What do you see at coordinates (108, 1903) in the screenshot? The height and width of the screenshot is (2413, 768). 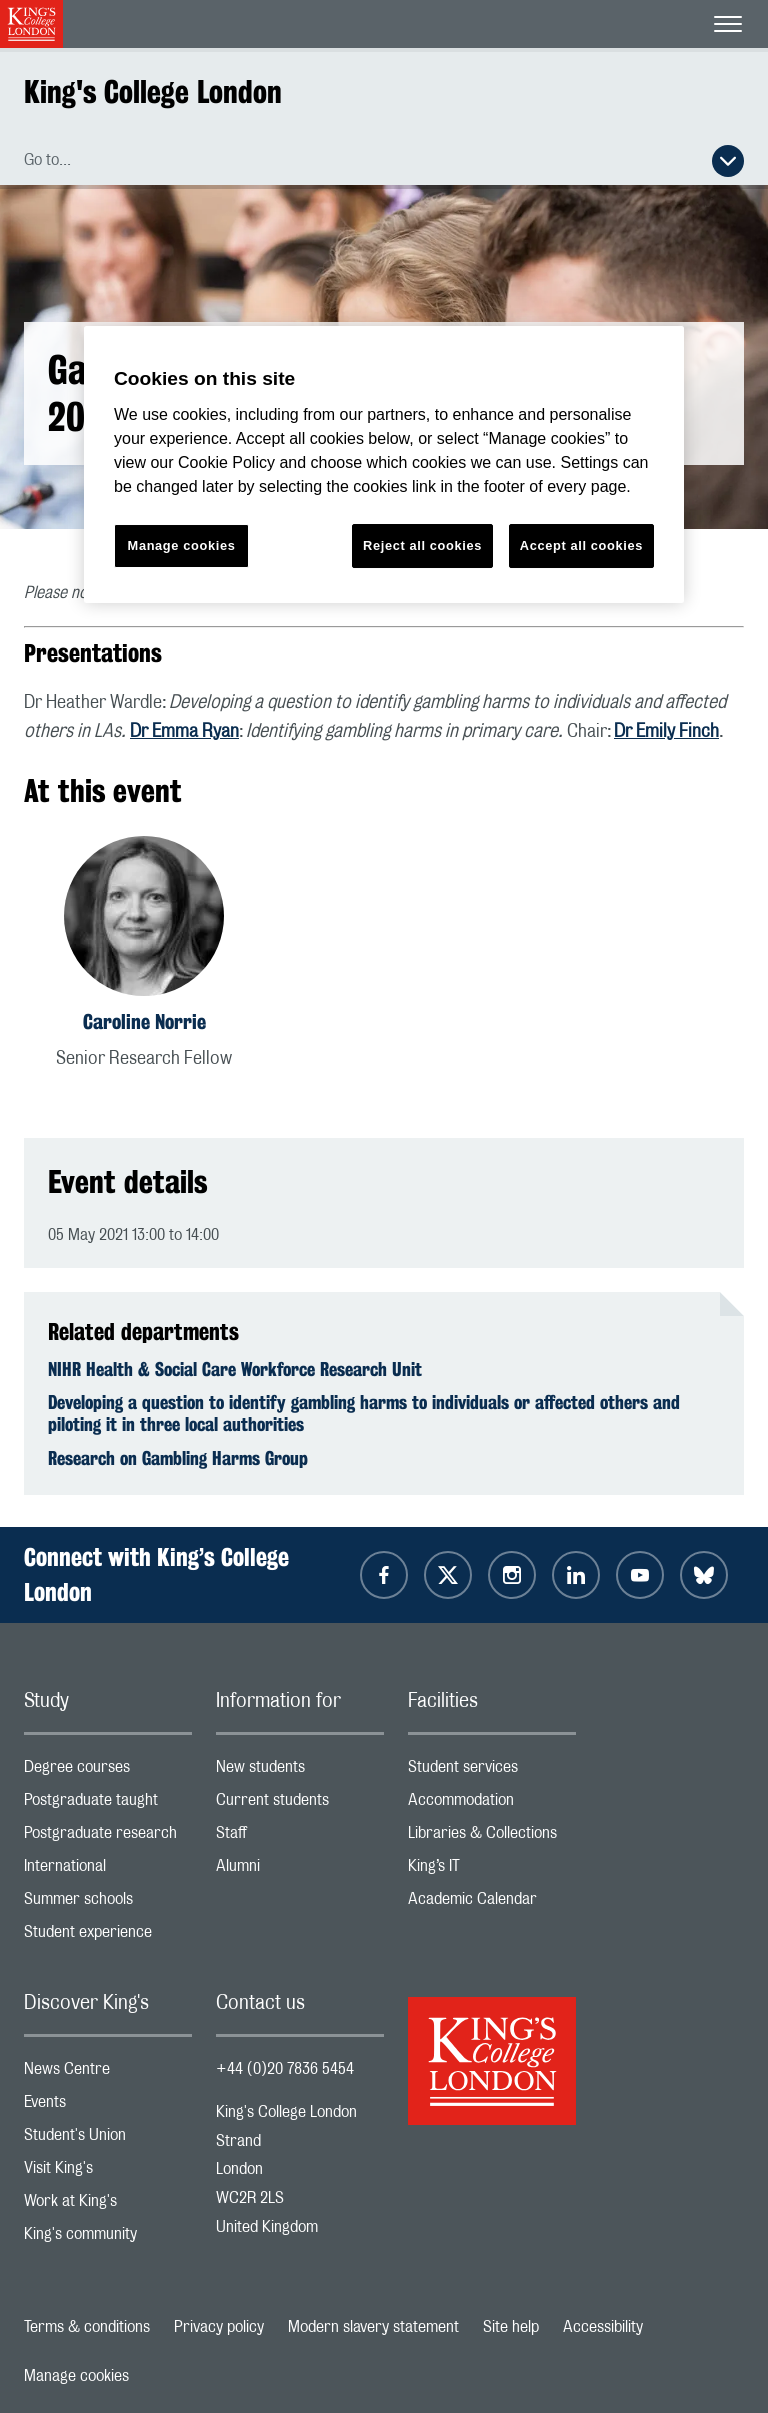 I see `Summer schools` at bounding box center [108, 1903].